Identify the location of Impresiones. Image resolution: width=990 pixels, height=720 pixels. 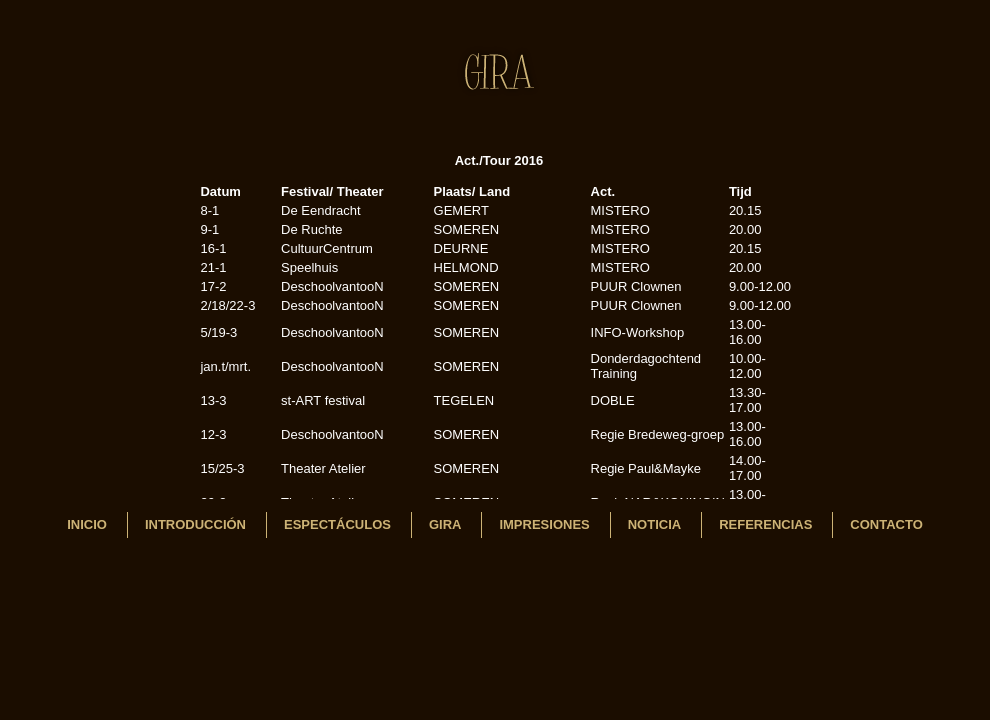
(544, 524).